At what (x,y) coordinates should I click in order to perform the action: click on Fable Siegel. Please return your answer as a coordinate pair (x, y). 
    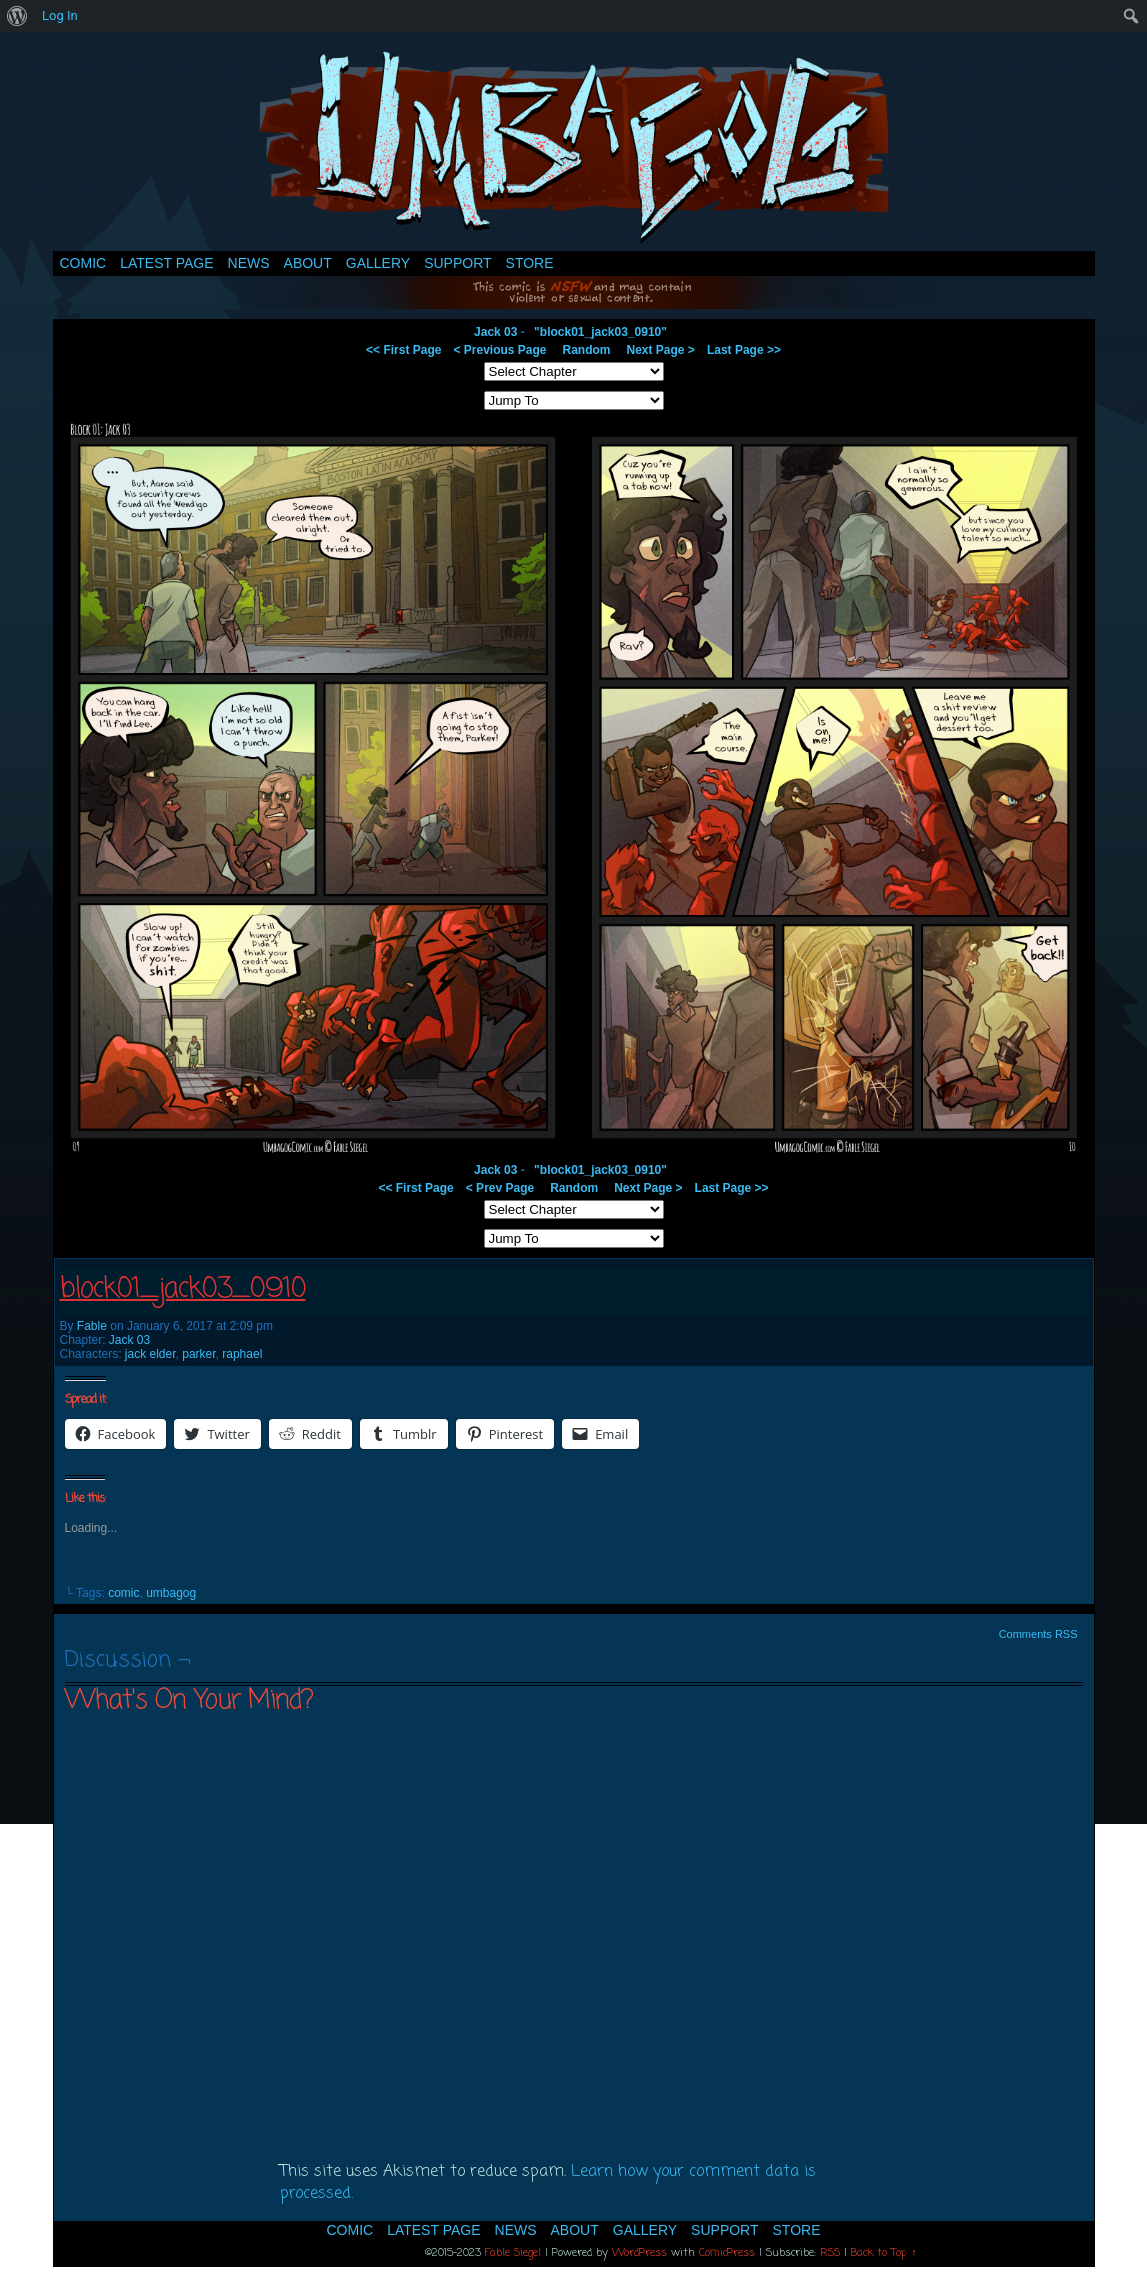
    Looking at the image, I should click on (513, 2253).